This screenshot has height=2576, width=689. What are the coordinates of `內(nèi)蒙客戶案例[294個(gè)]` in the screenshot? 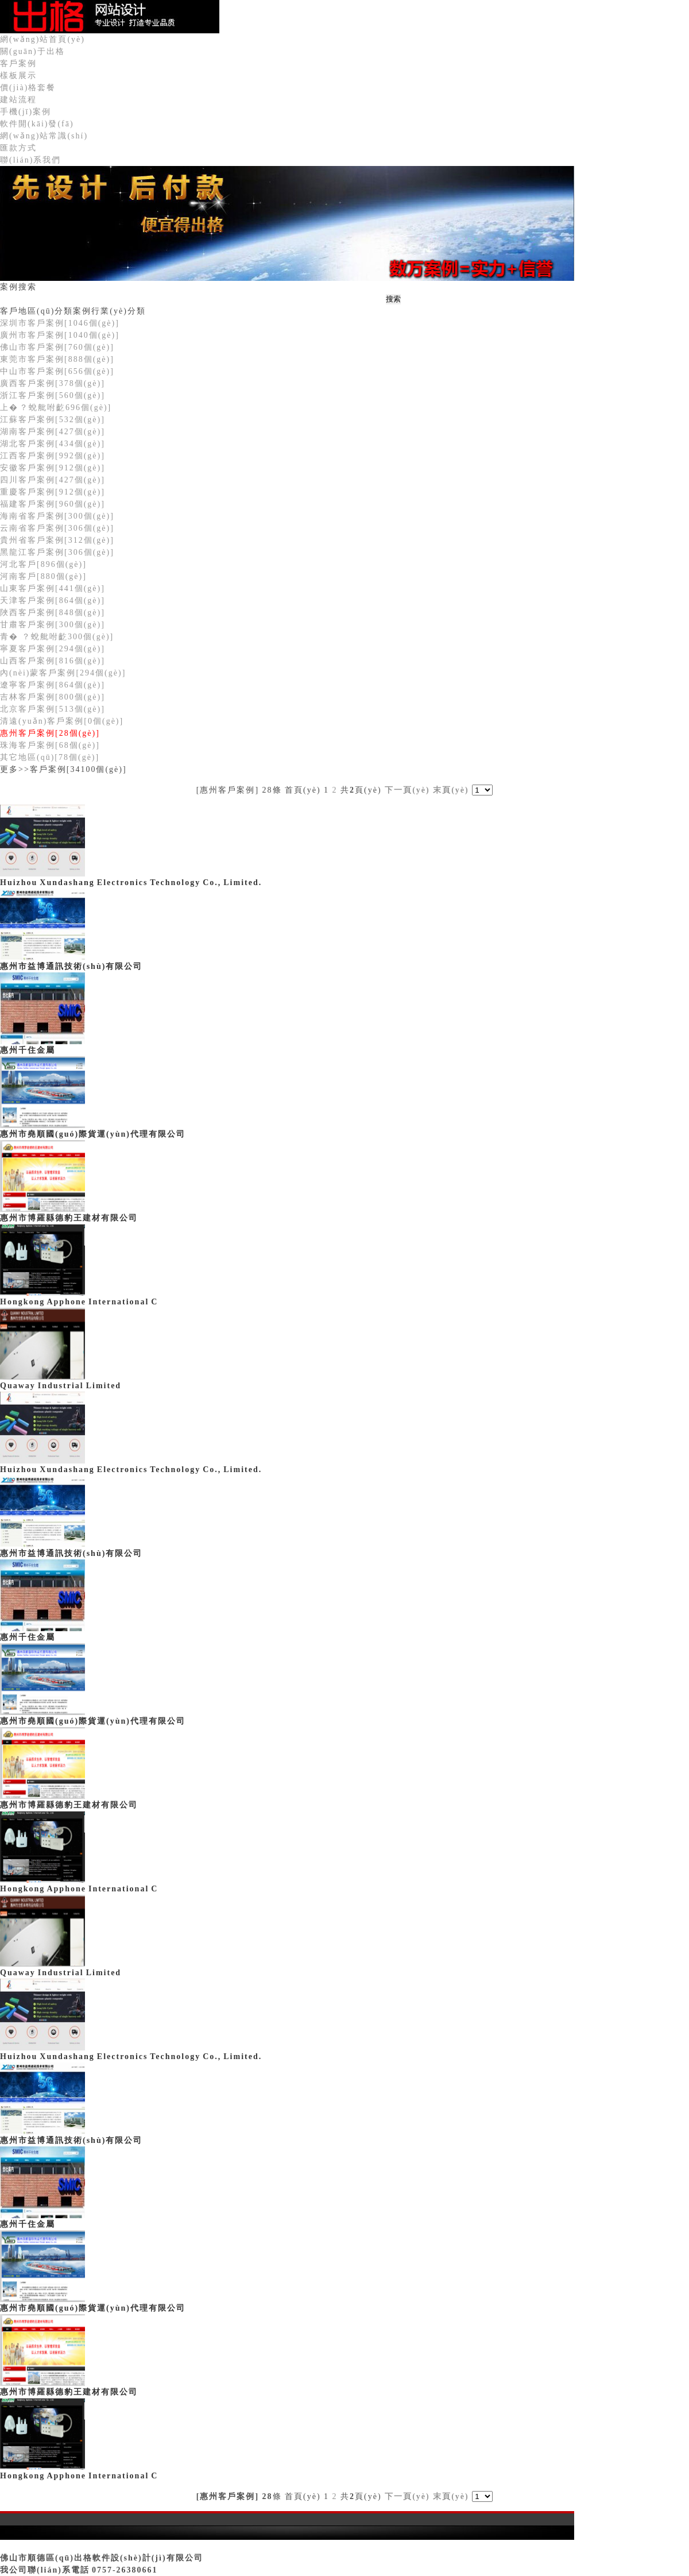 It's located at (63, 673).